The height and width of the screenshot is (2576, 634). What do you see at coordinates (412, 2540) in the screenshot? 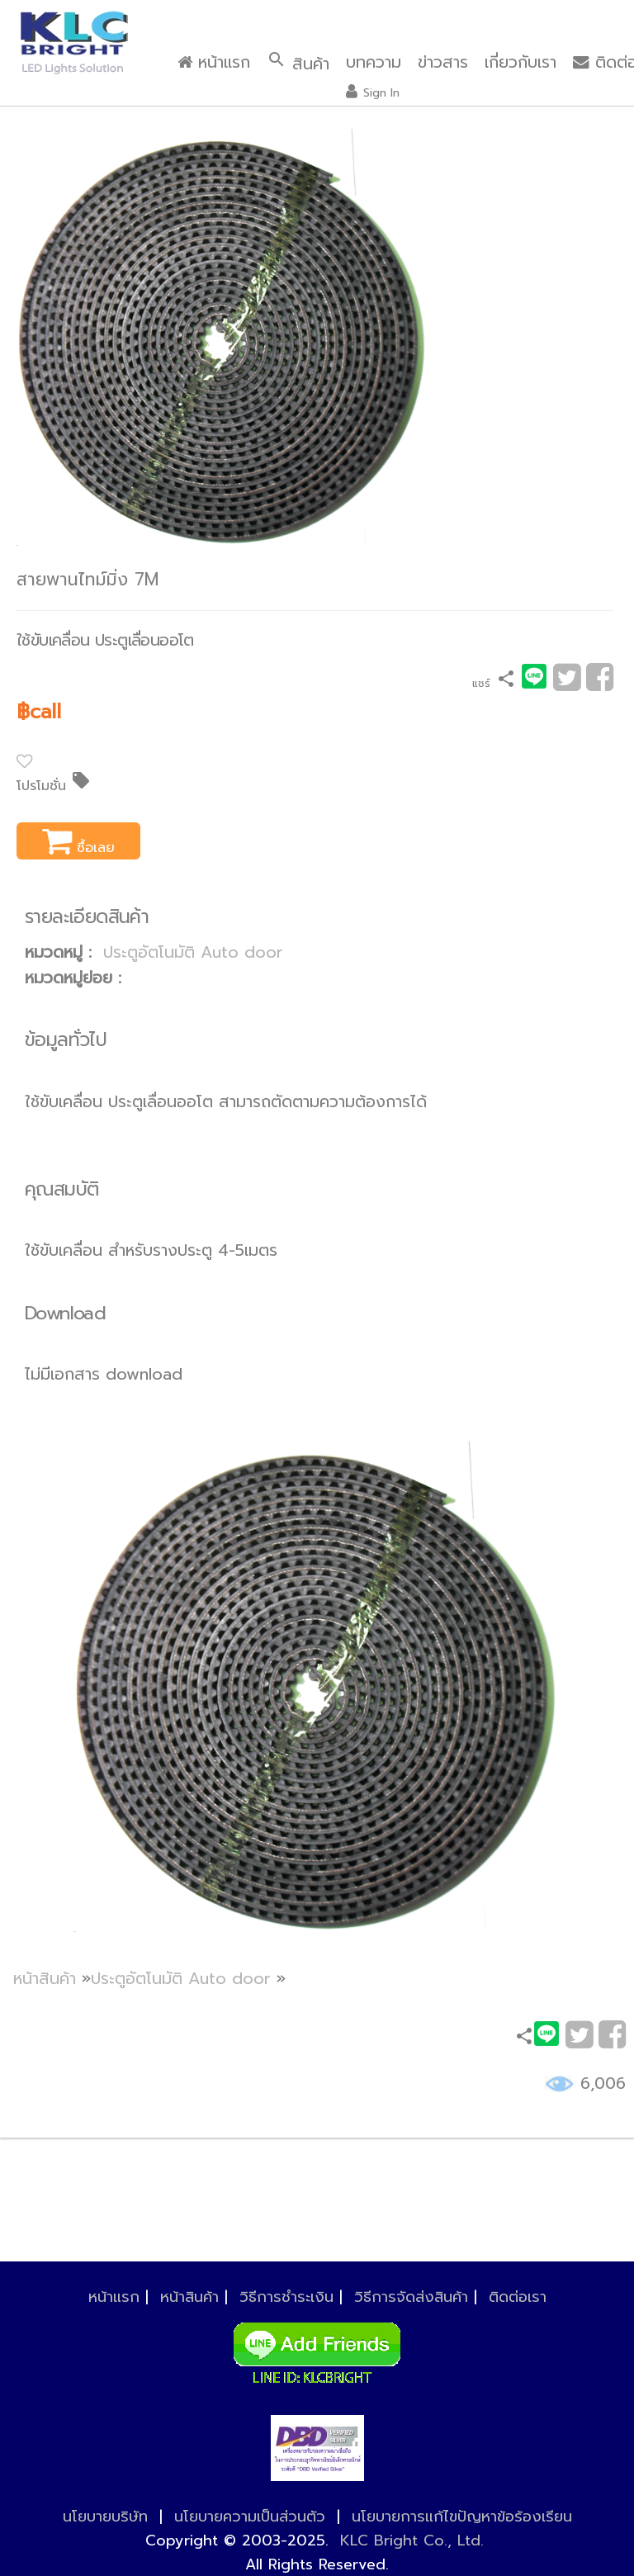
I see `KLC Bright Co., Ltd.` at bounding box center [412, 2540].